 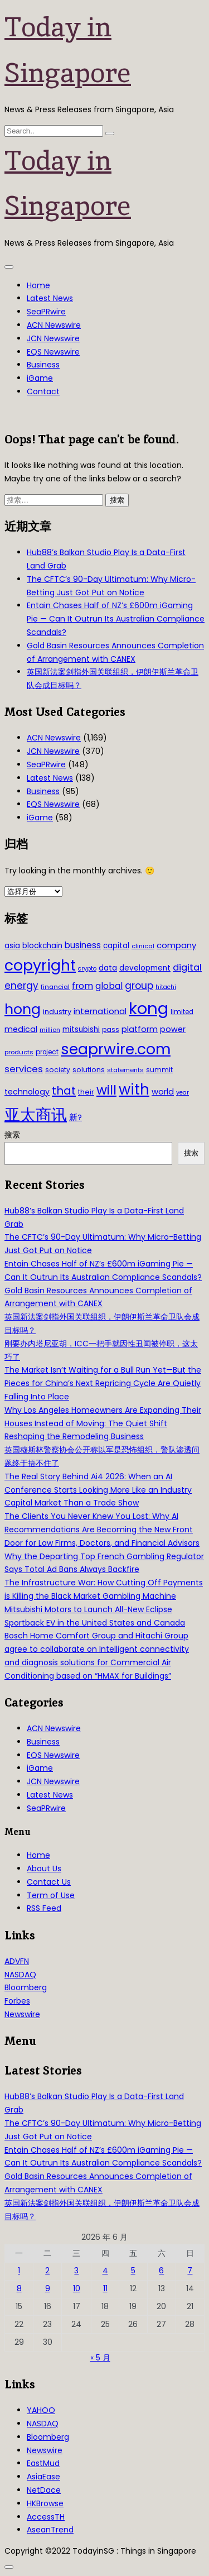 What do you see at coordinates (38, 285) in the screenshot?
I see `Home` at bounding box center [38, 285].